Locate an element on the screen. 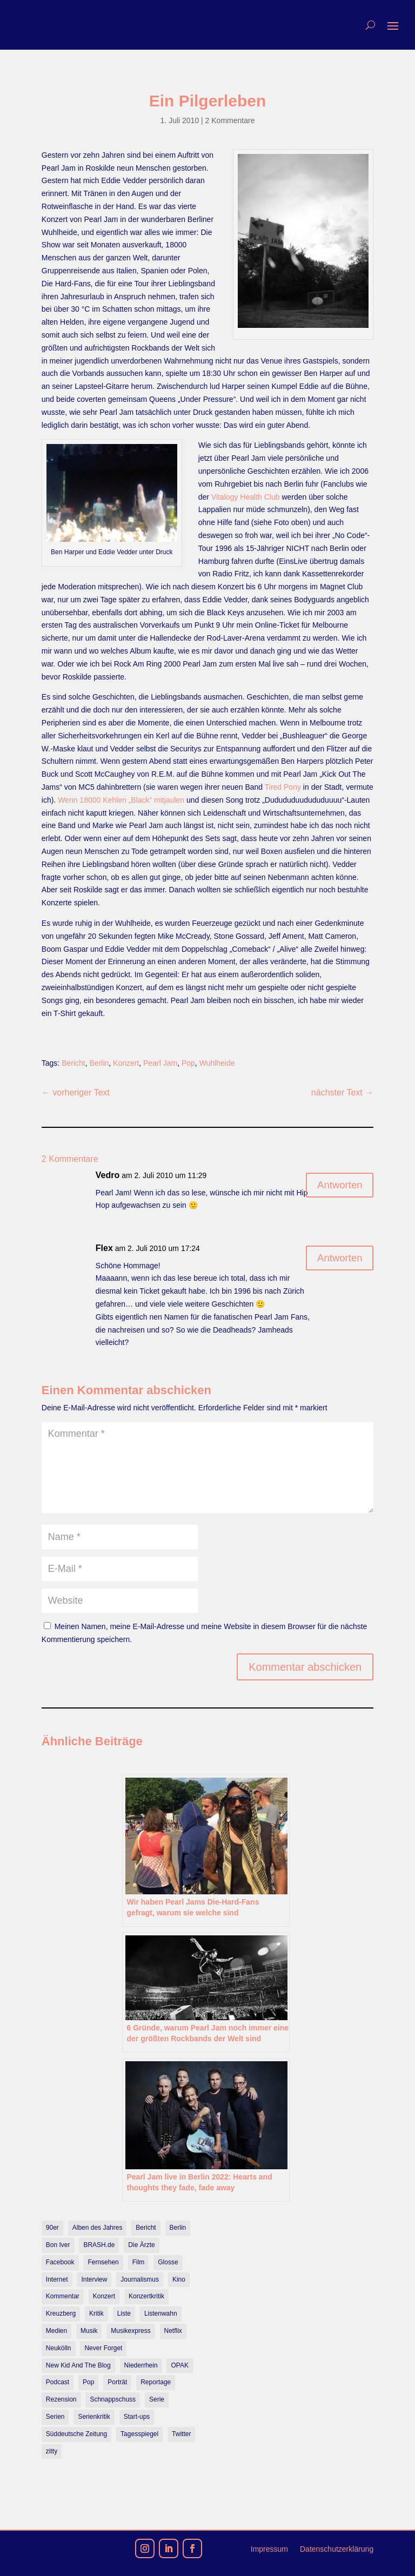 Image resolution: width=415 pixels, height=2576 pixels. Tagesspiegel [Tagesspiegel (10 Einträge)] is located at coordinates (139, 2434).